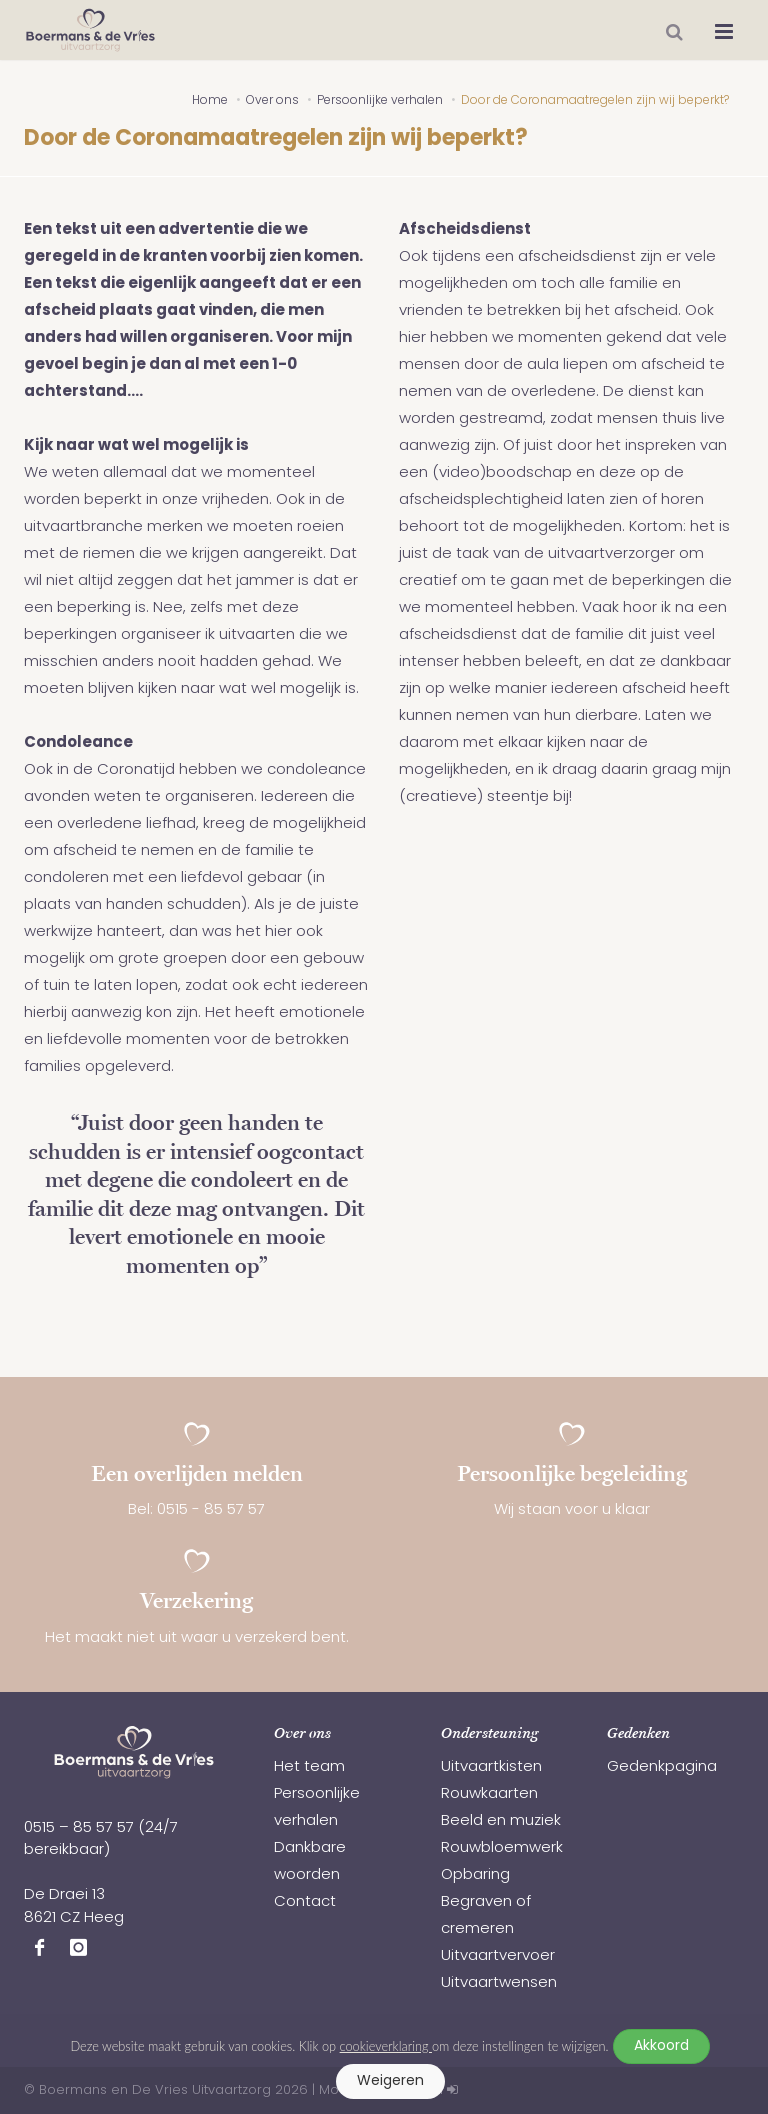 This screenshot has width=768, height=2114. What do you see at coordinates (489, 1794) in the screenshot?
I see `Rouwkaarten` at bounding box center [489, 1794].